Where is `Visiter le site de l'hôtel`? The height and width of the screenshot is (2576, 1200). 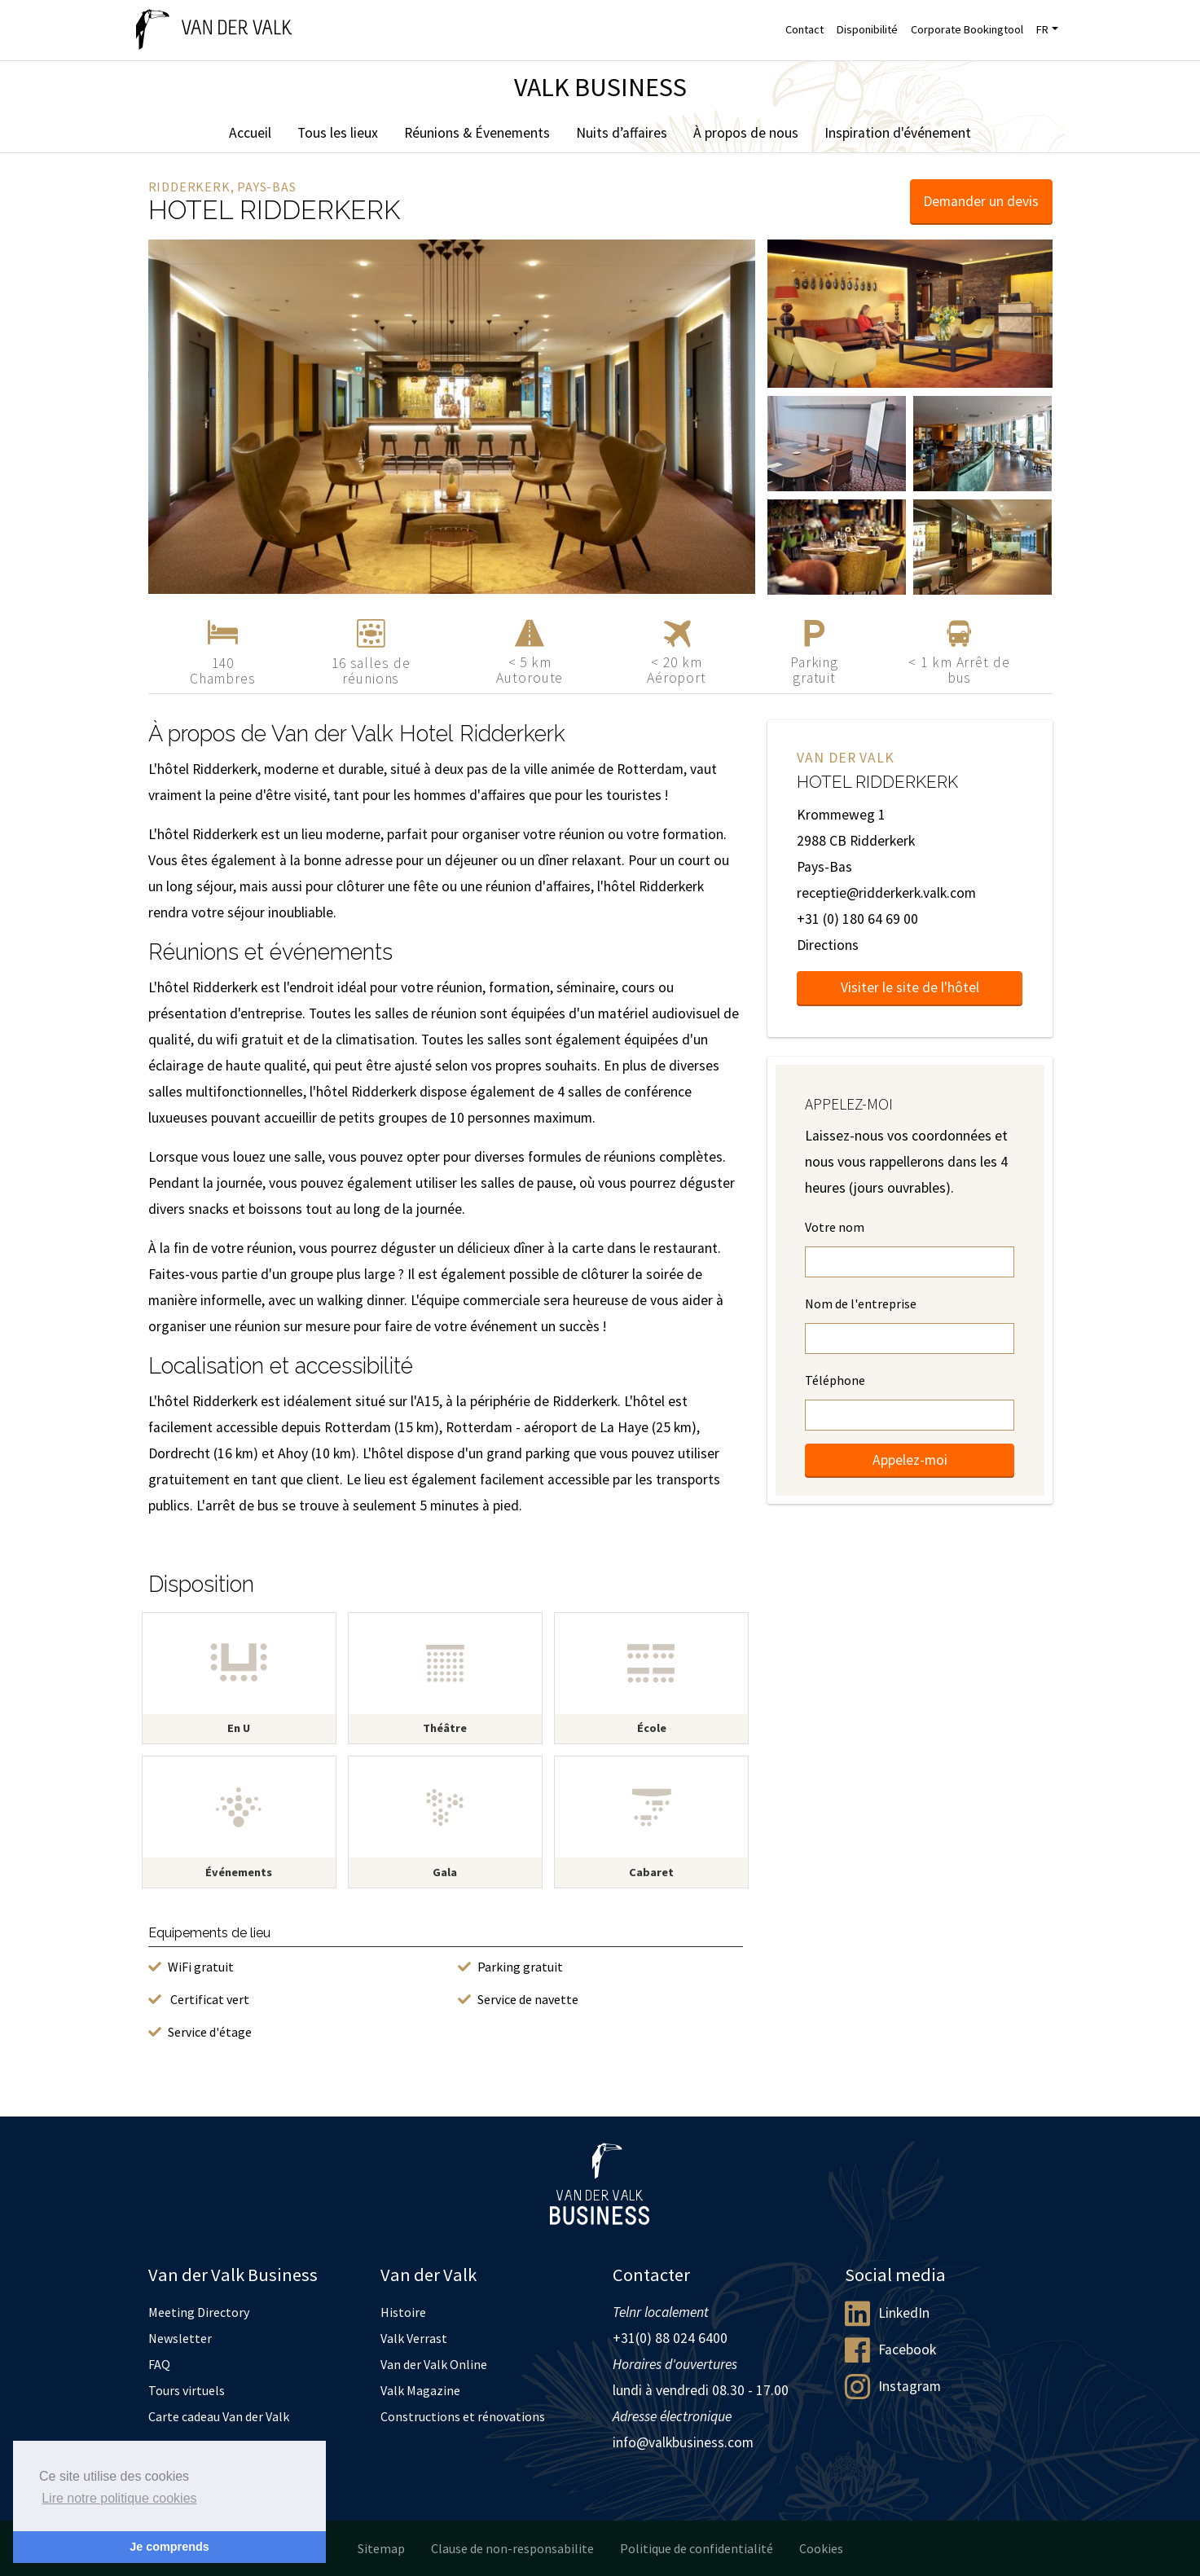
Visiter le site de l'hôtel is located at coordinates (910, 987).